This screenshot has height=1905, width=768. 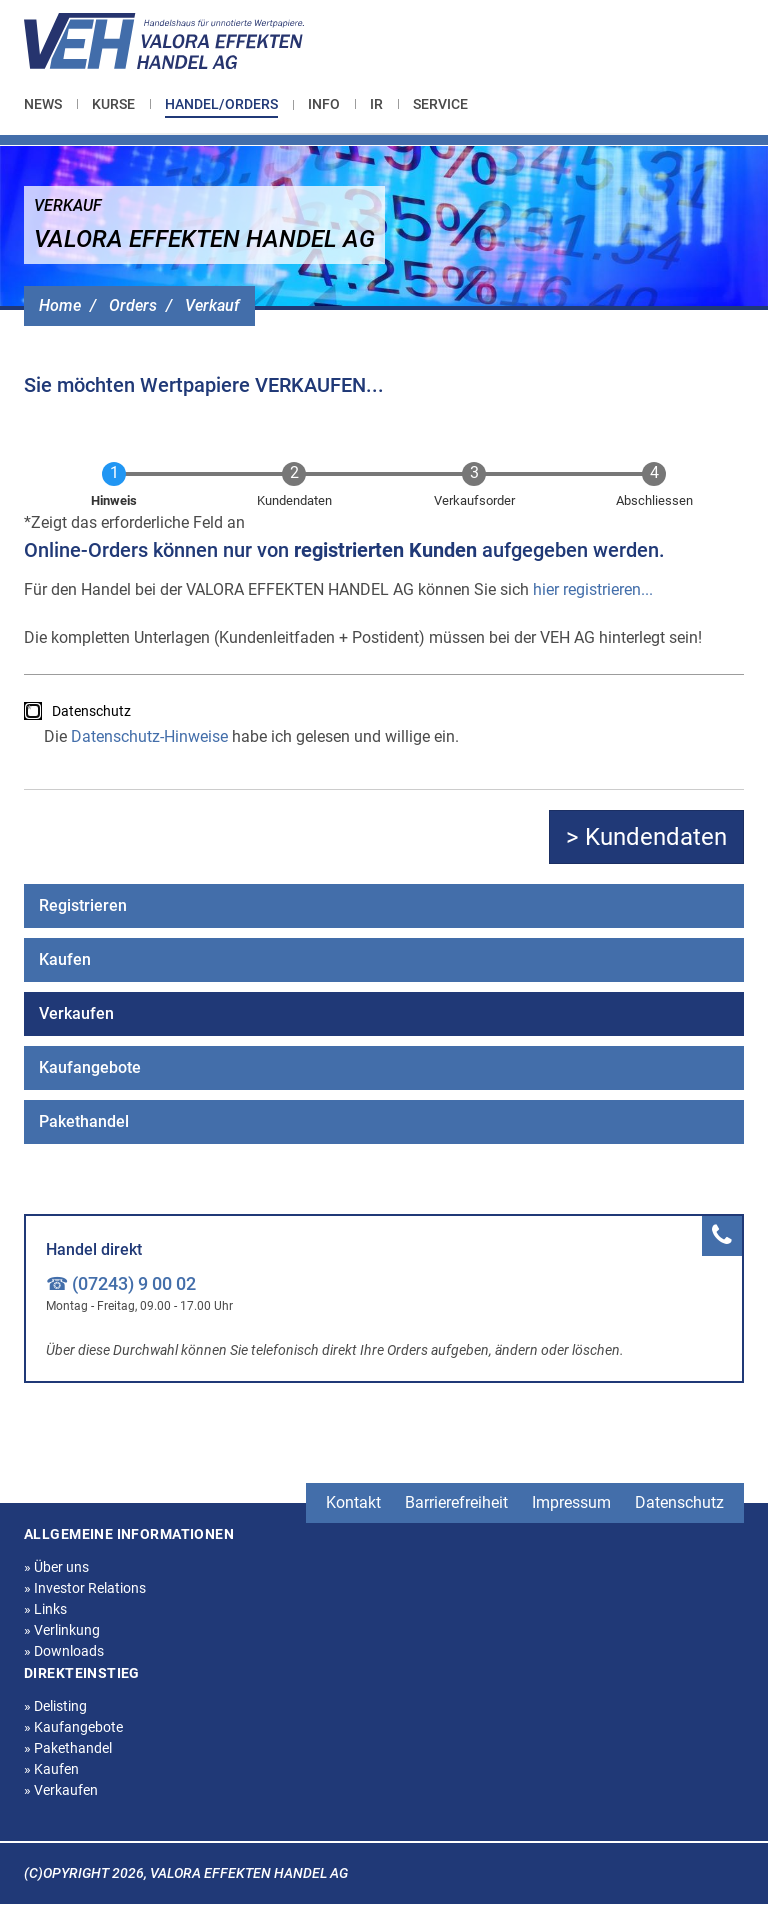 I want to click on Kaufen, so click(x=65, y=959).